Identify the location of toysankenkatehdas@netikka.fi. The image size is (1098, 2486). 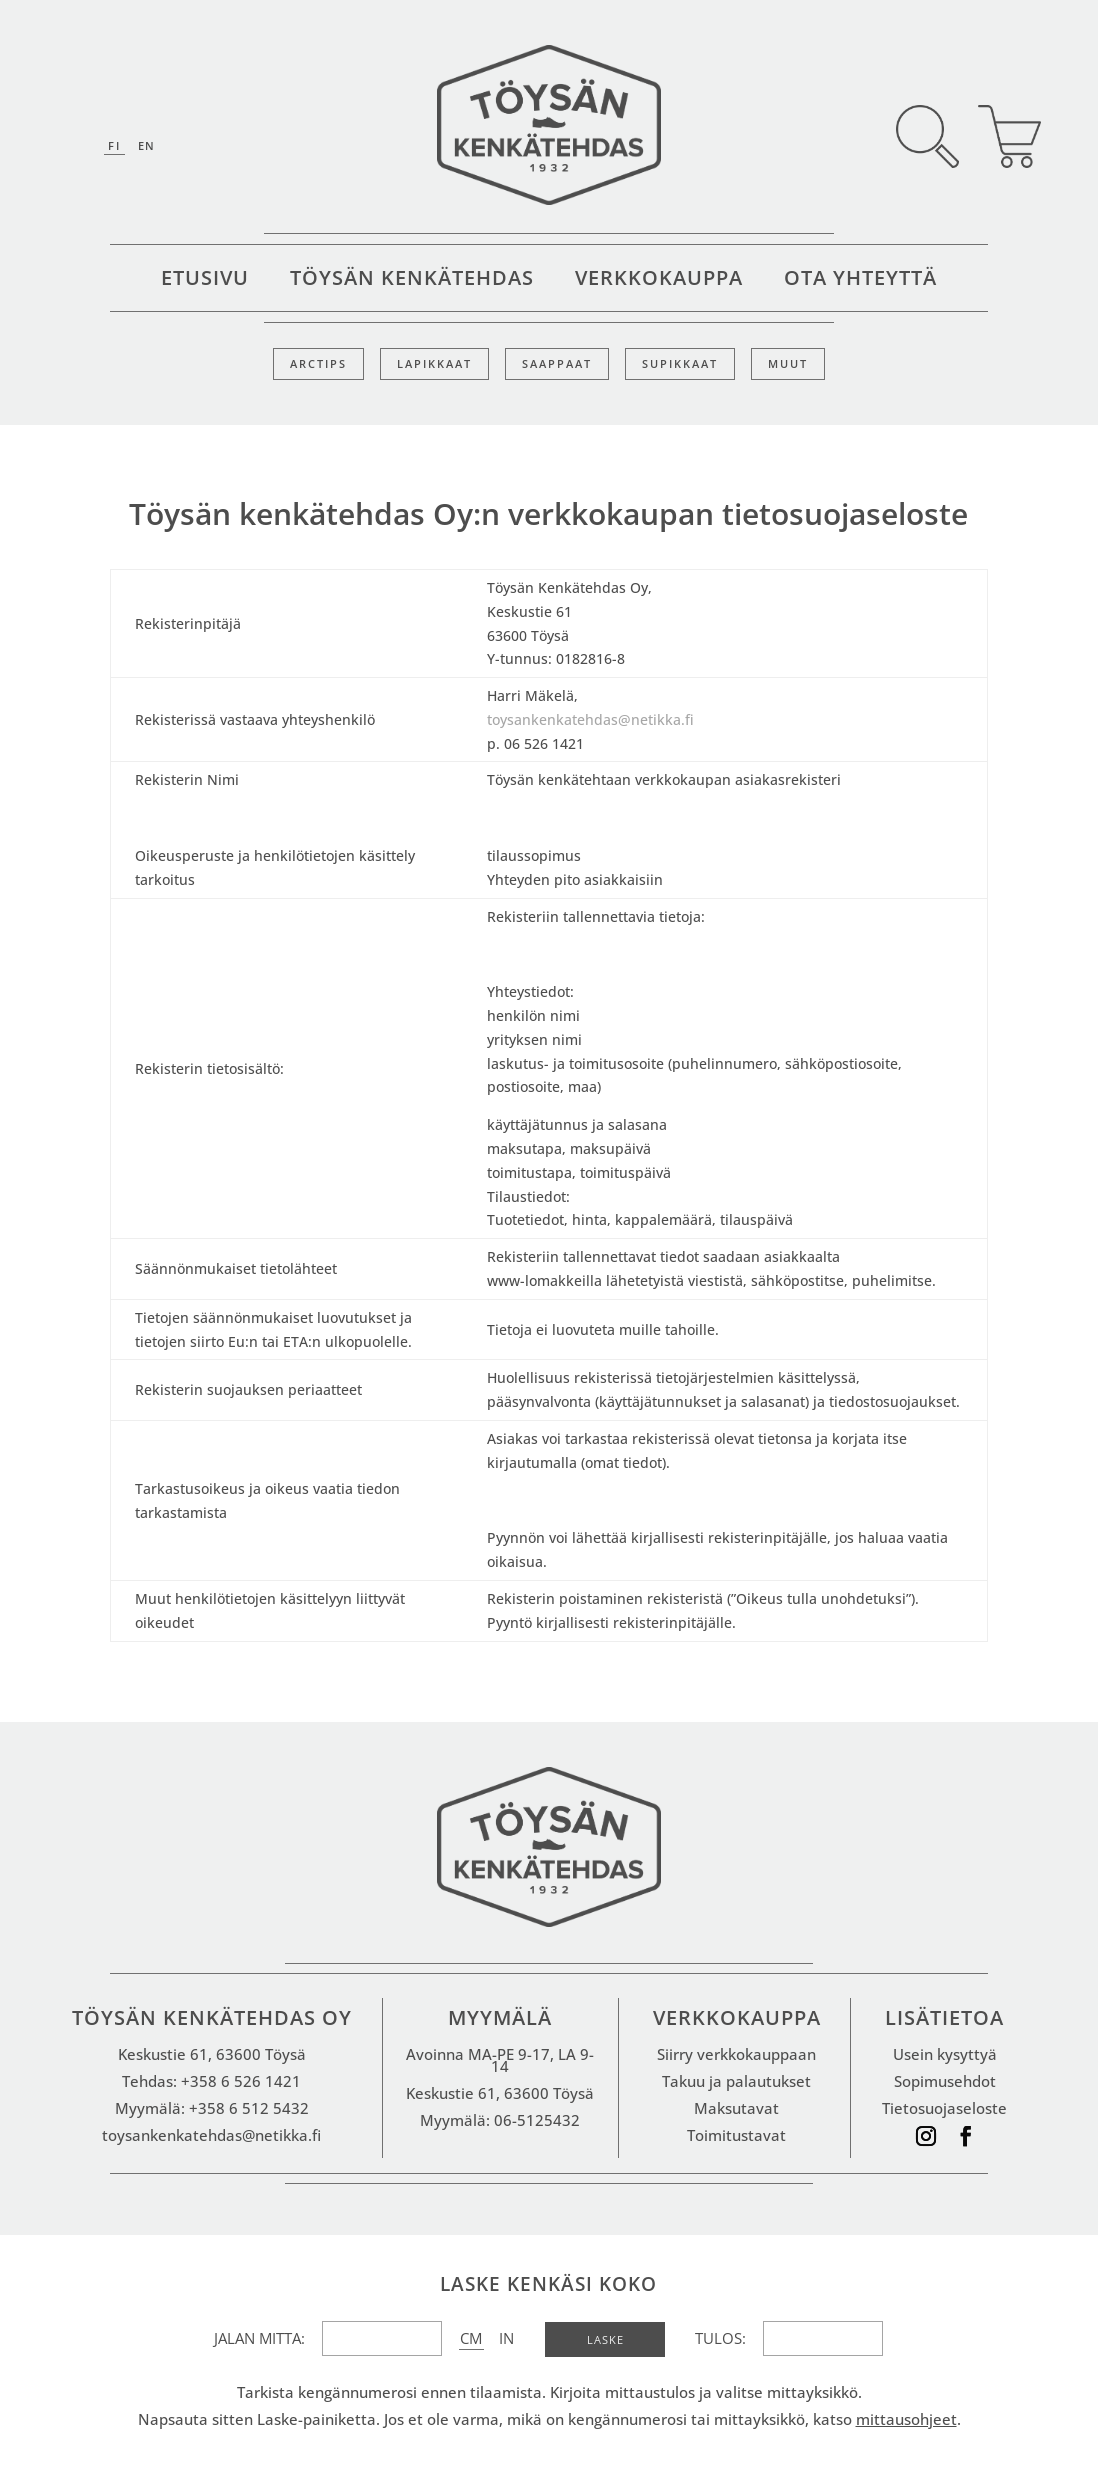
(590, 719).